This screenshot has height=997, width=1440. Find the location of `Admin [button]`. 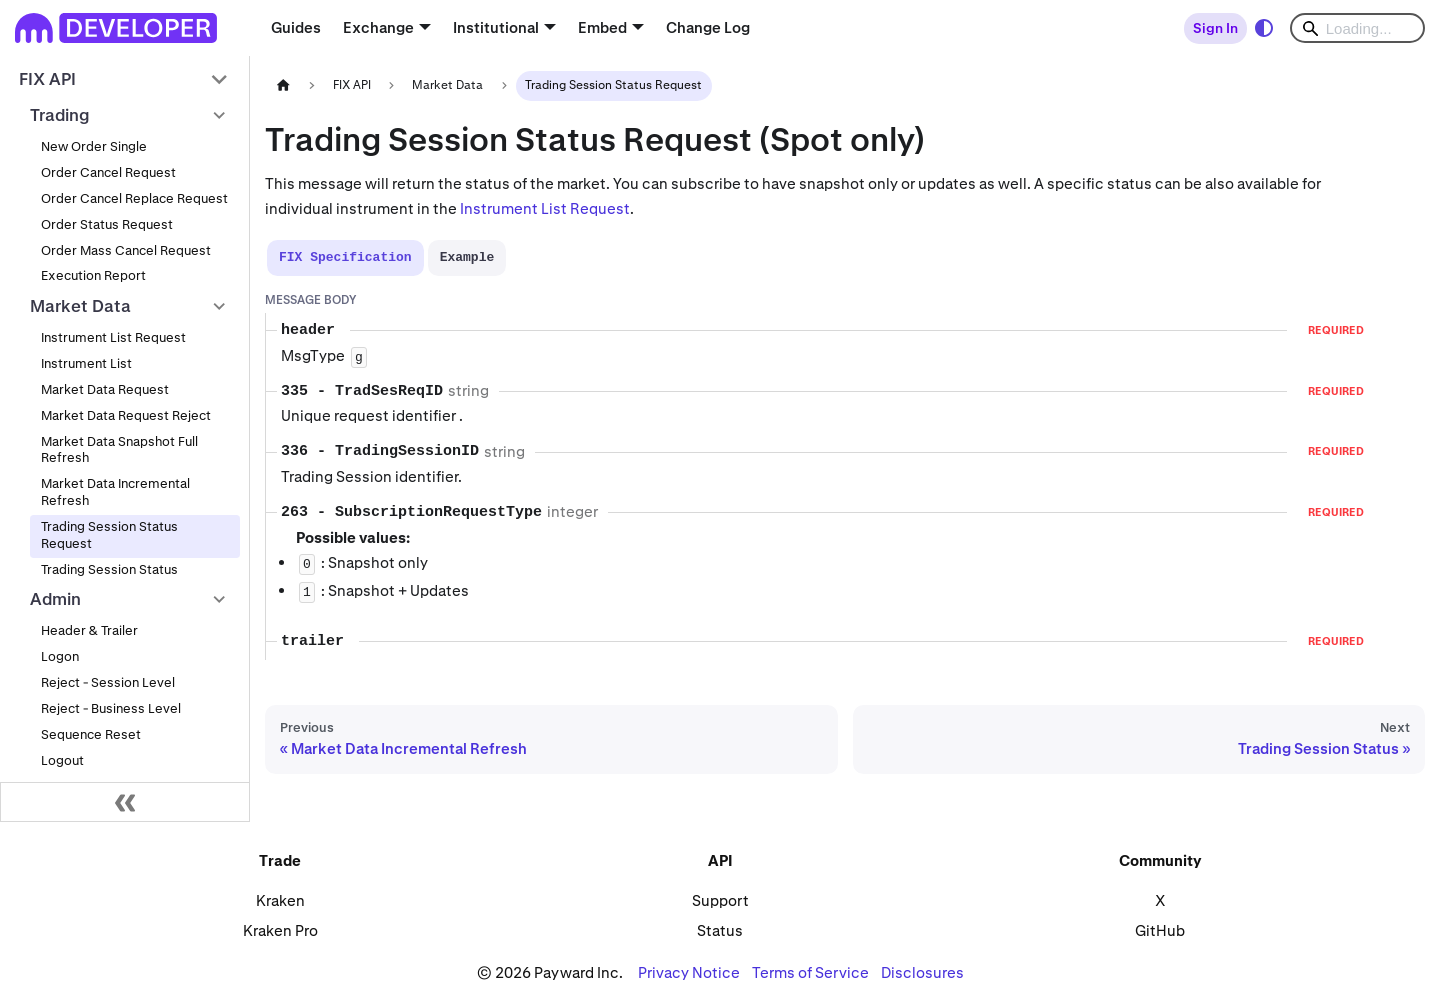

Admin [button] is located at coordinates (55, 599).